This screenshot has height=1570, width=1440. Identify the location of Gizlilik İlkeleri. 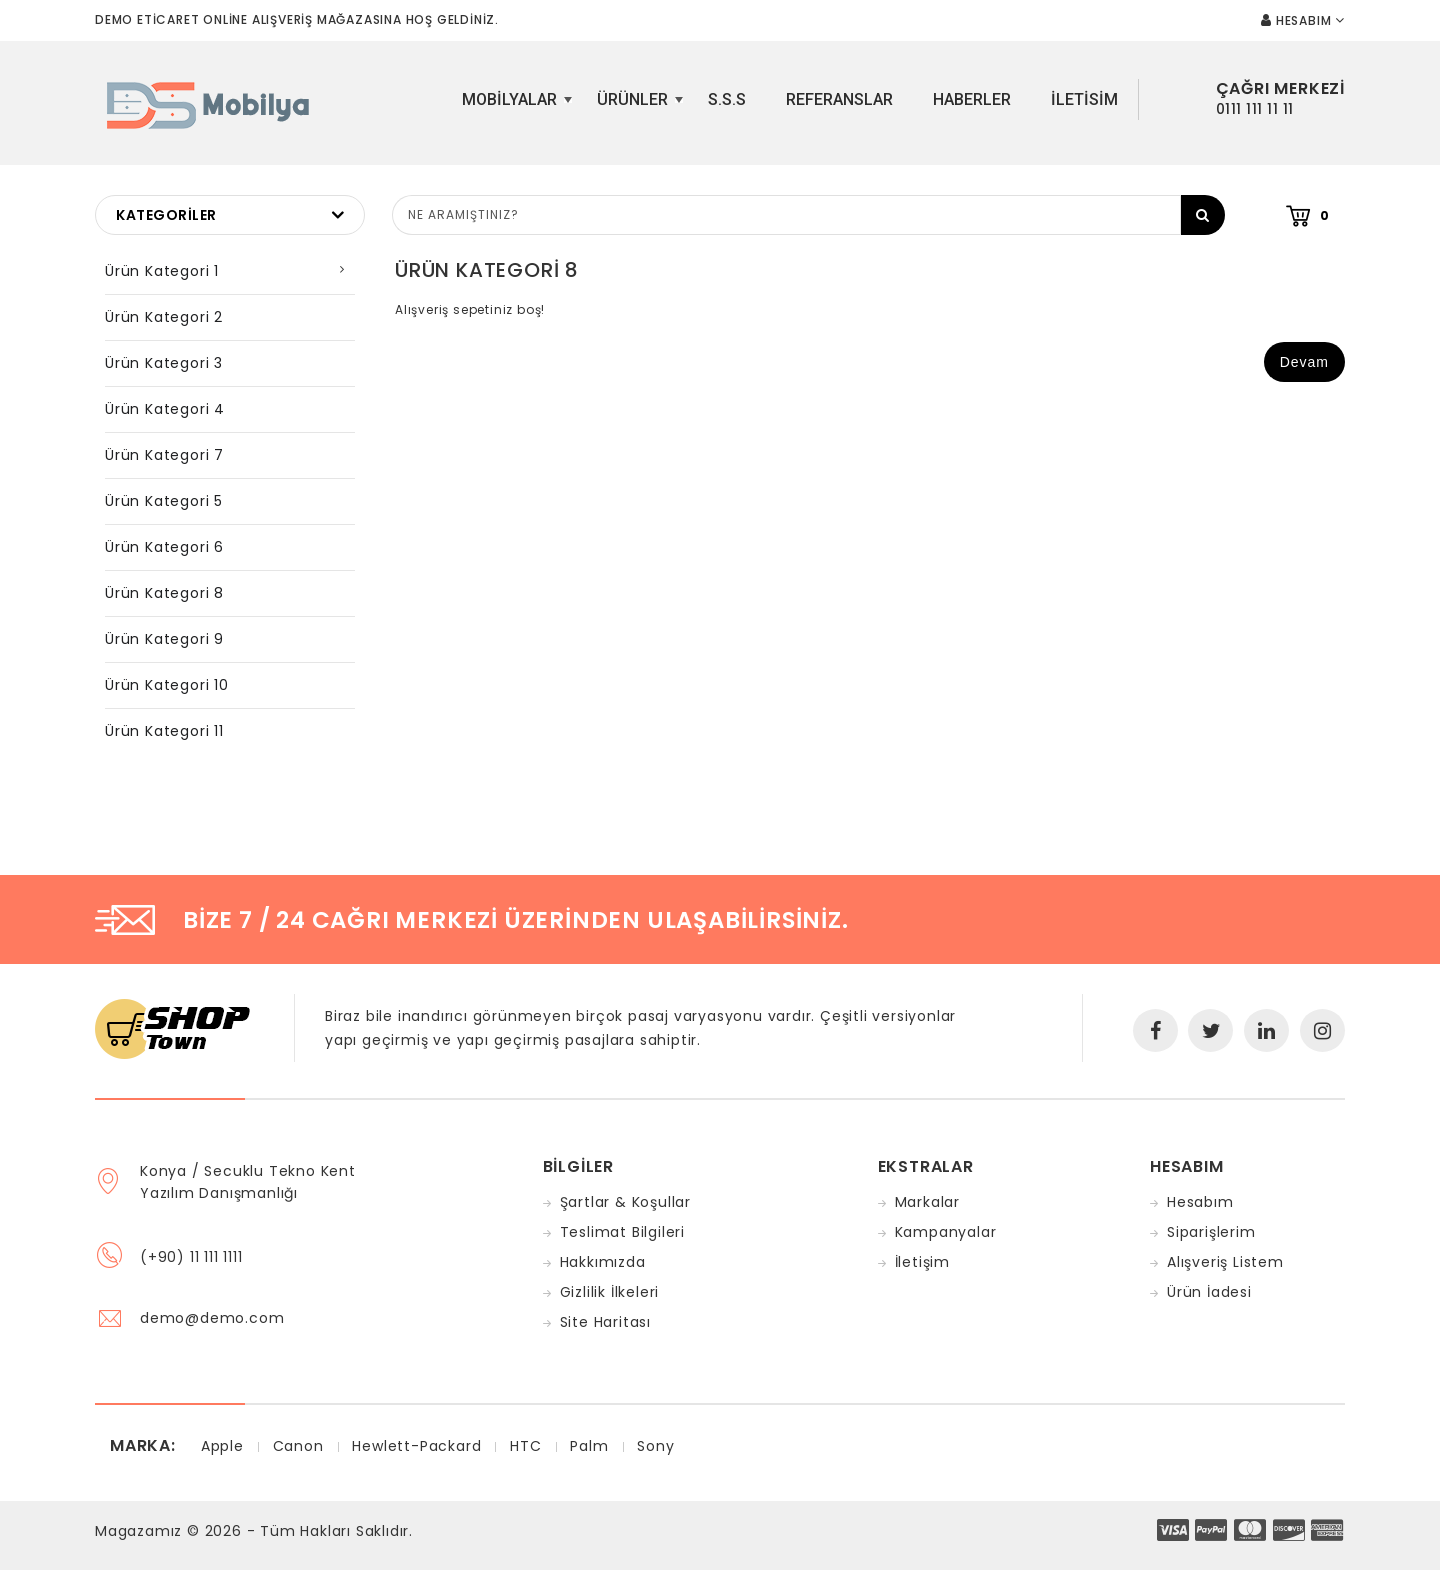
(610, 1292).